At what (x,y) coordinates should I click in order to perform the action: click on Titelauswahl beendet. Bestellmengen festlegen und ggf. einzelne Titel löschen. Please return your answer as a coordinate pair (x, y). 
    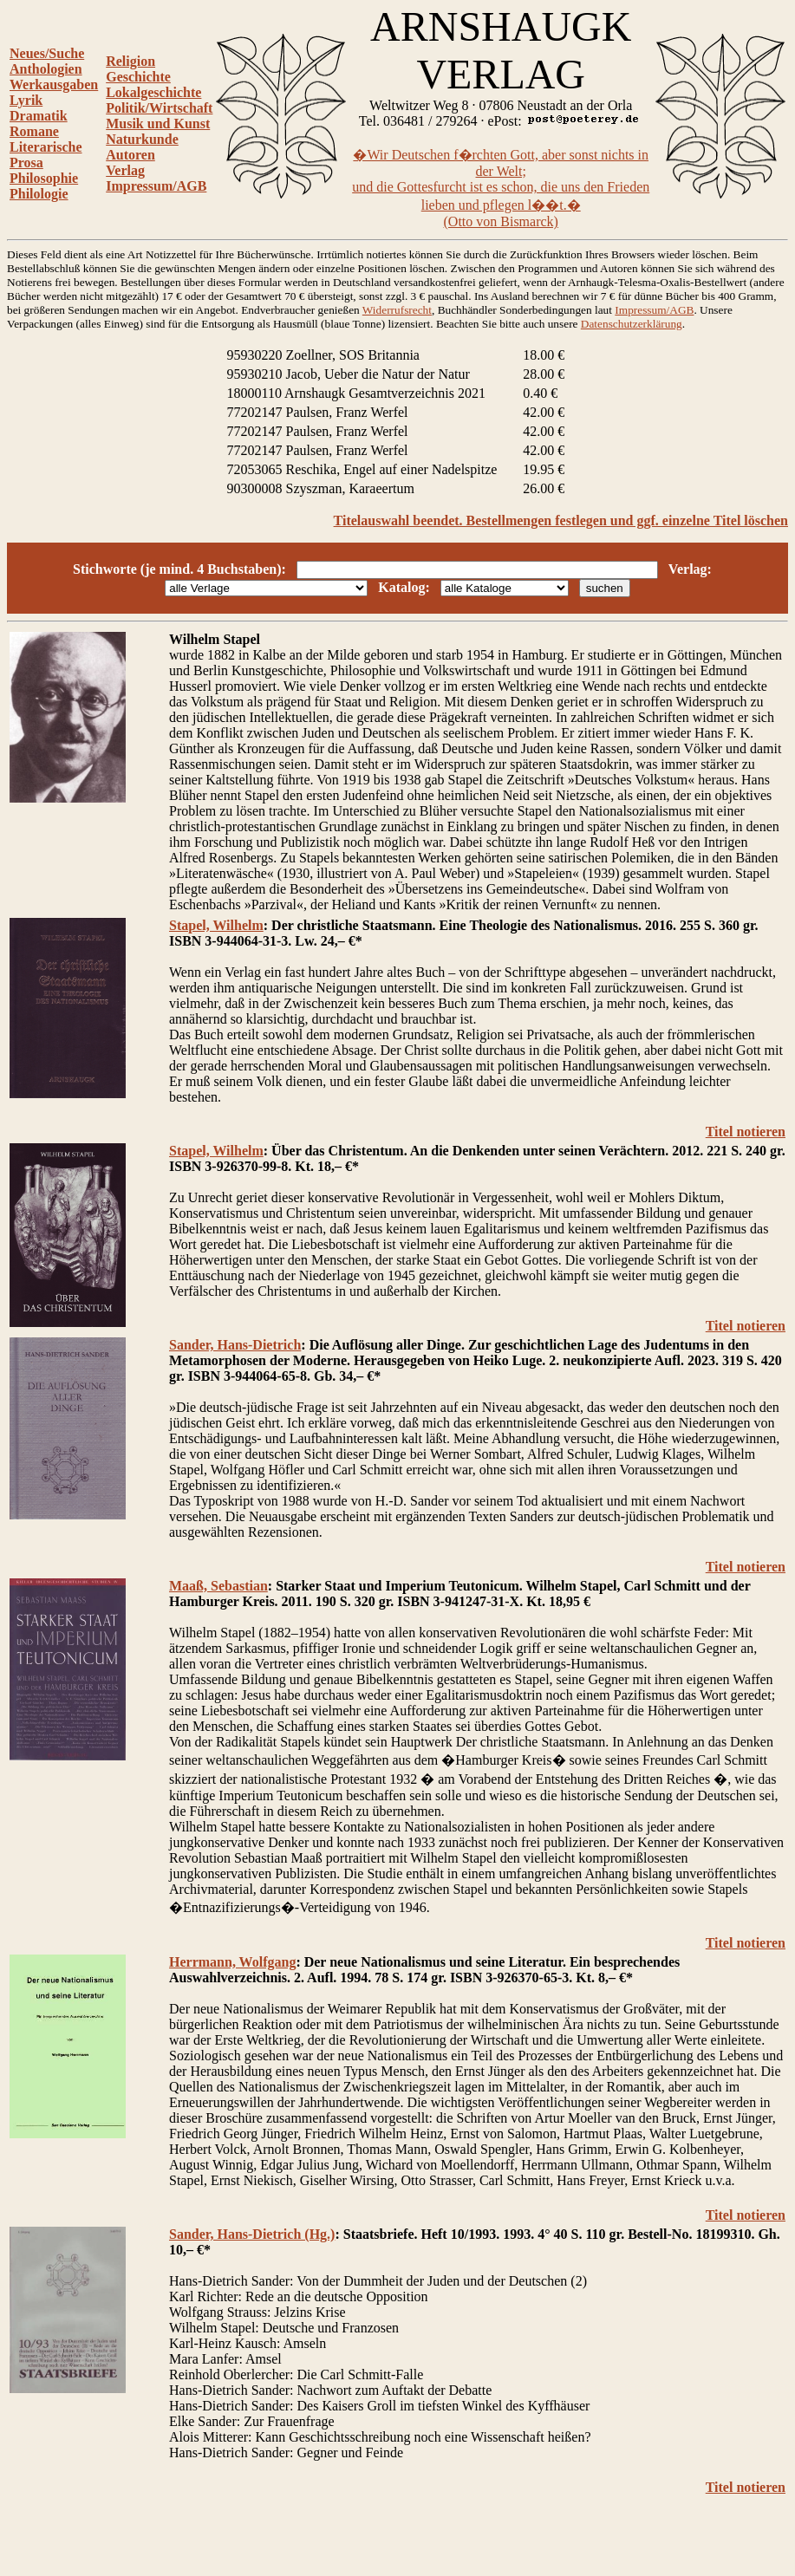
    Looking at the image, I should click on (561, 520).